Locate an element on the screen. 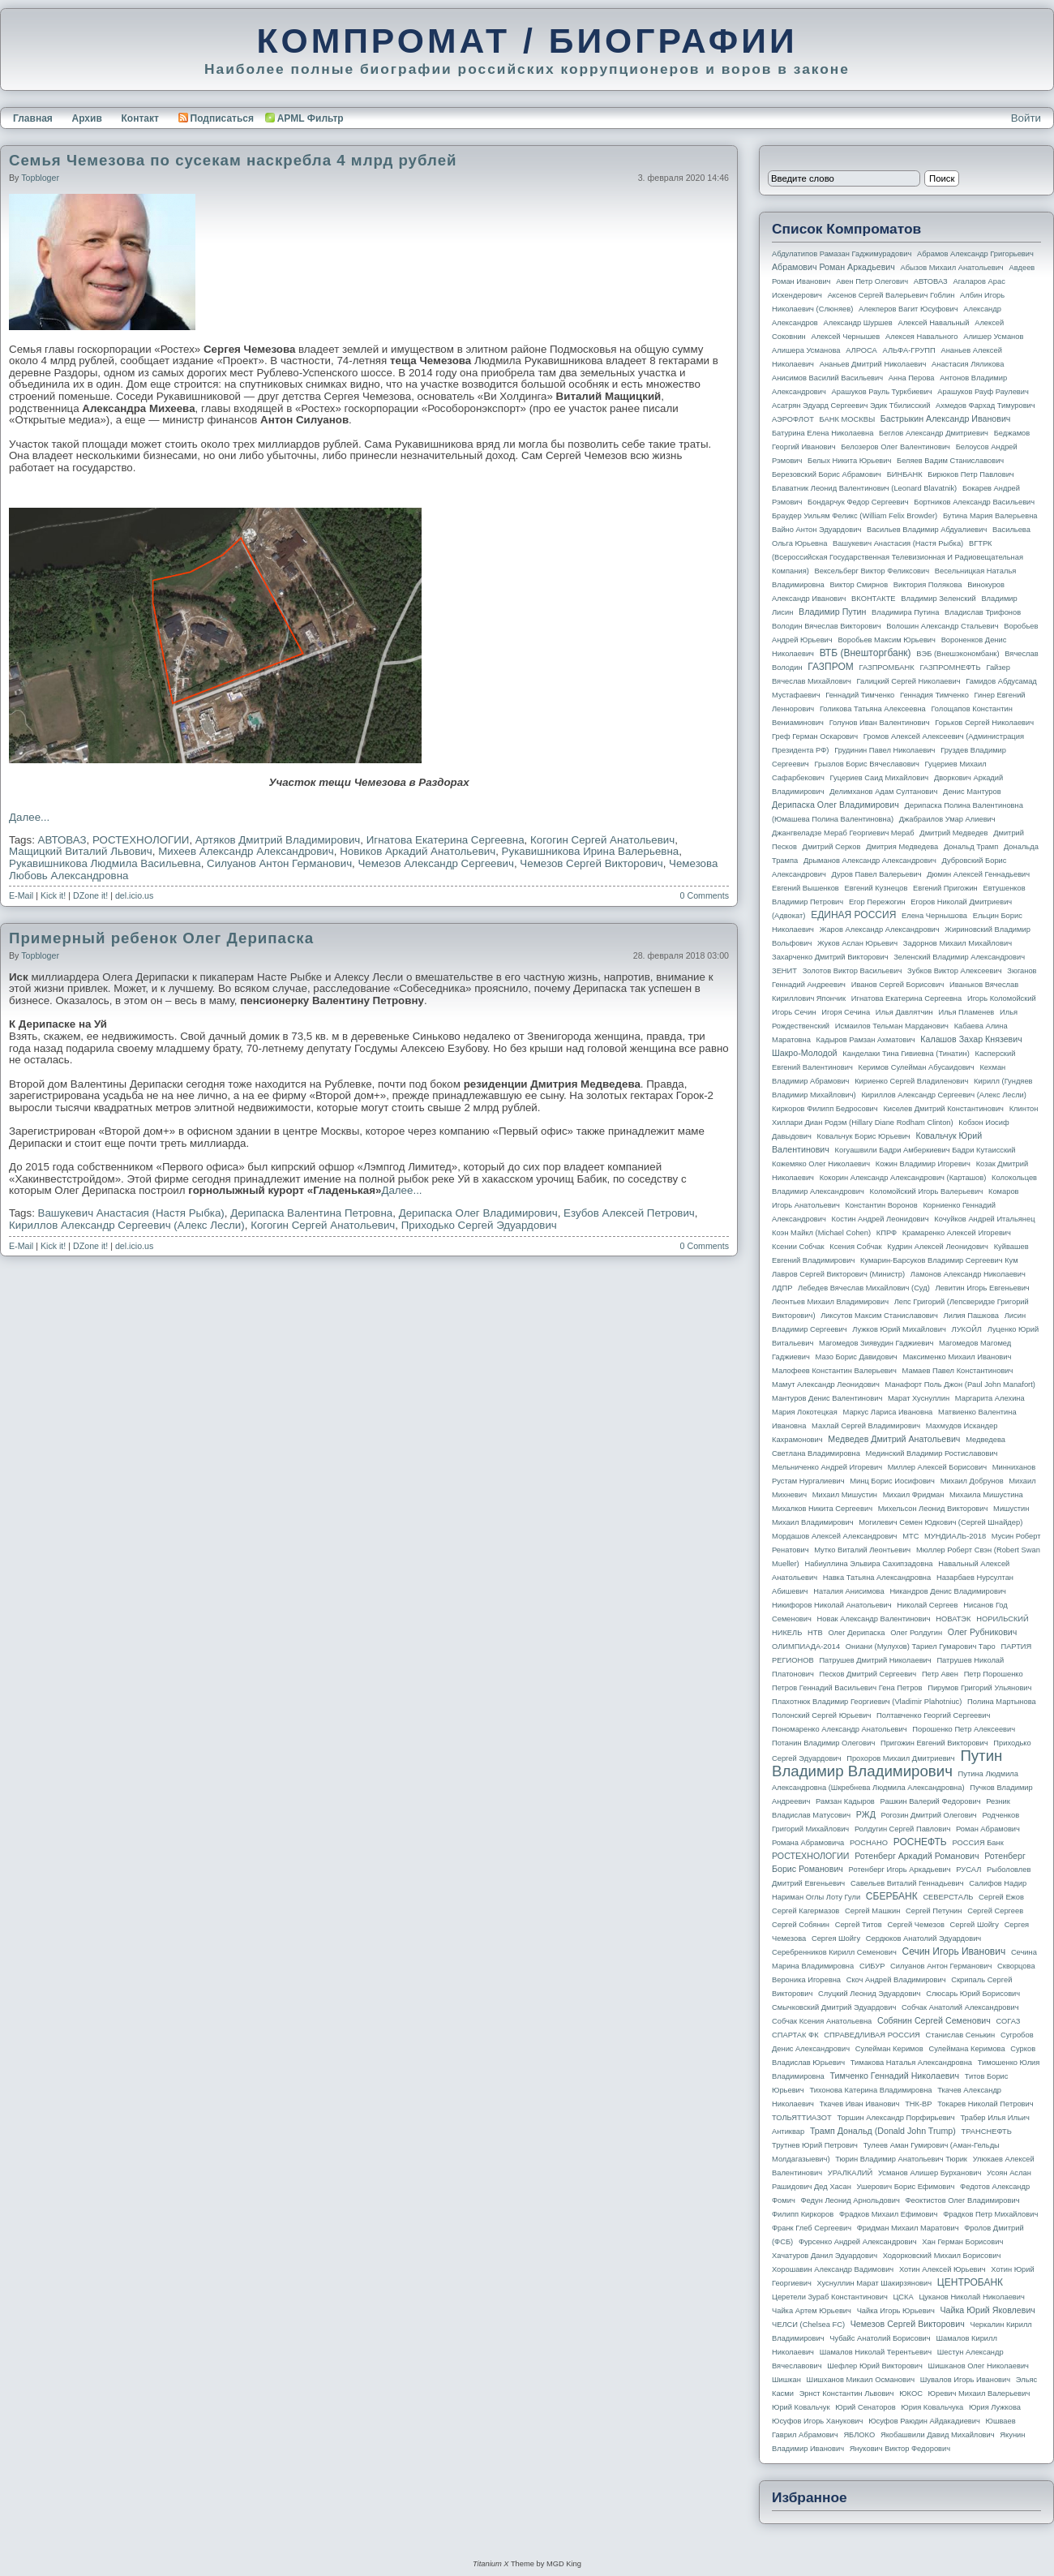 This screenshot has height=2576, width=1054. Примерный ребенок Олег Дерипаска is located at coordinates (161, 938).